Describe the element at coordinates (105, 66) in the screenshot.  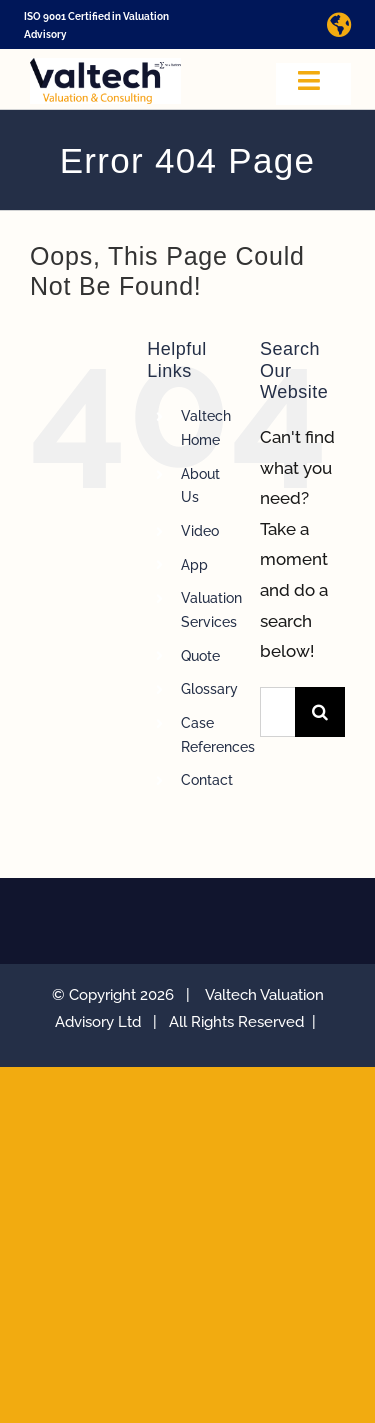
I see `[Valtech Valuation Consulting logo curve Small]` at that location.